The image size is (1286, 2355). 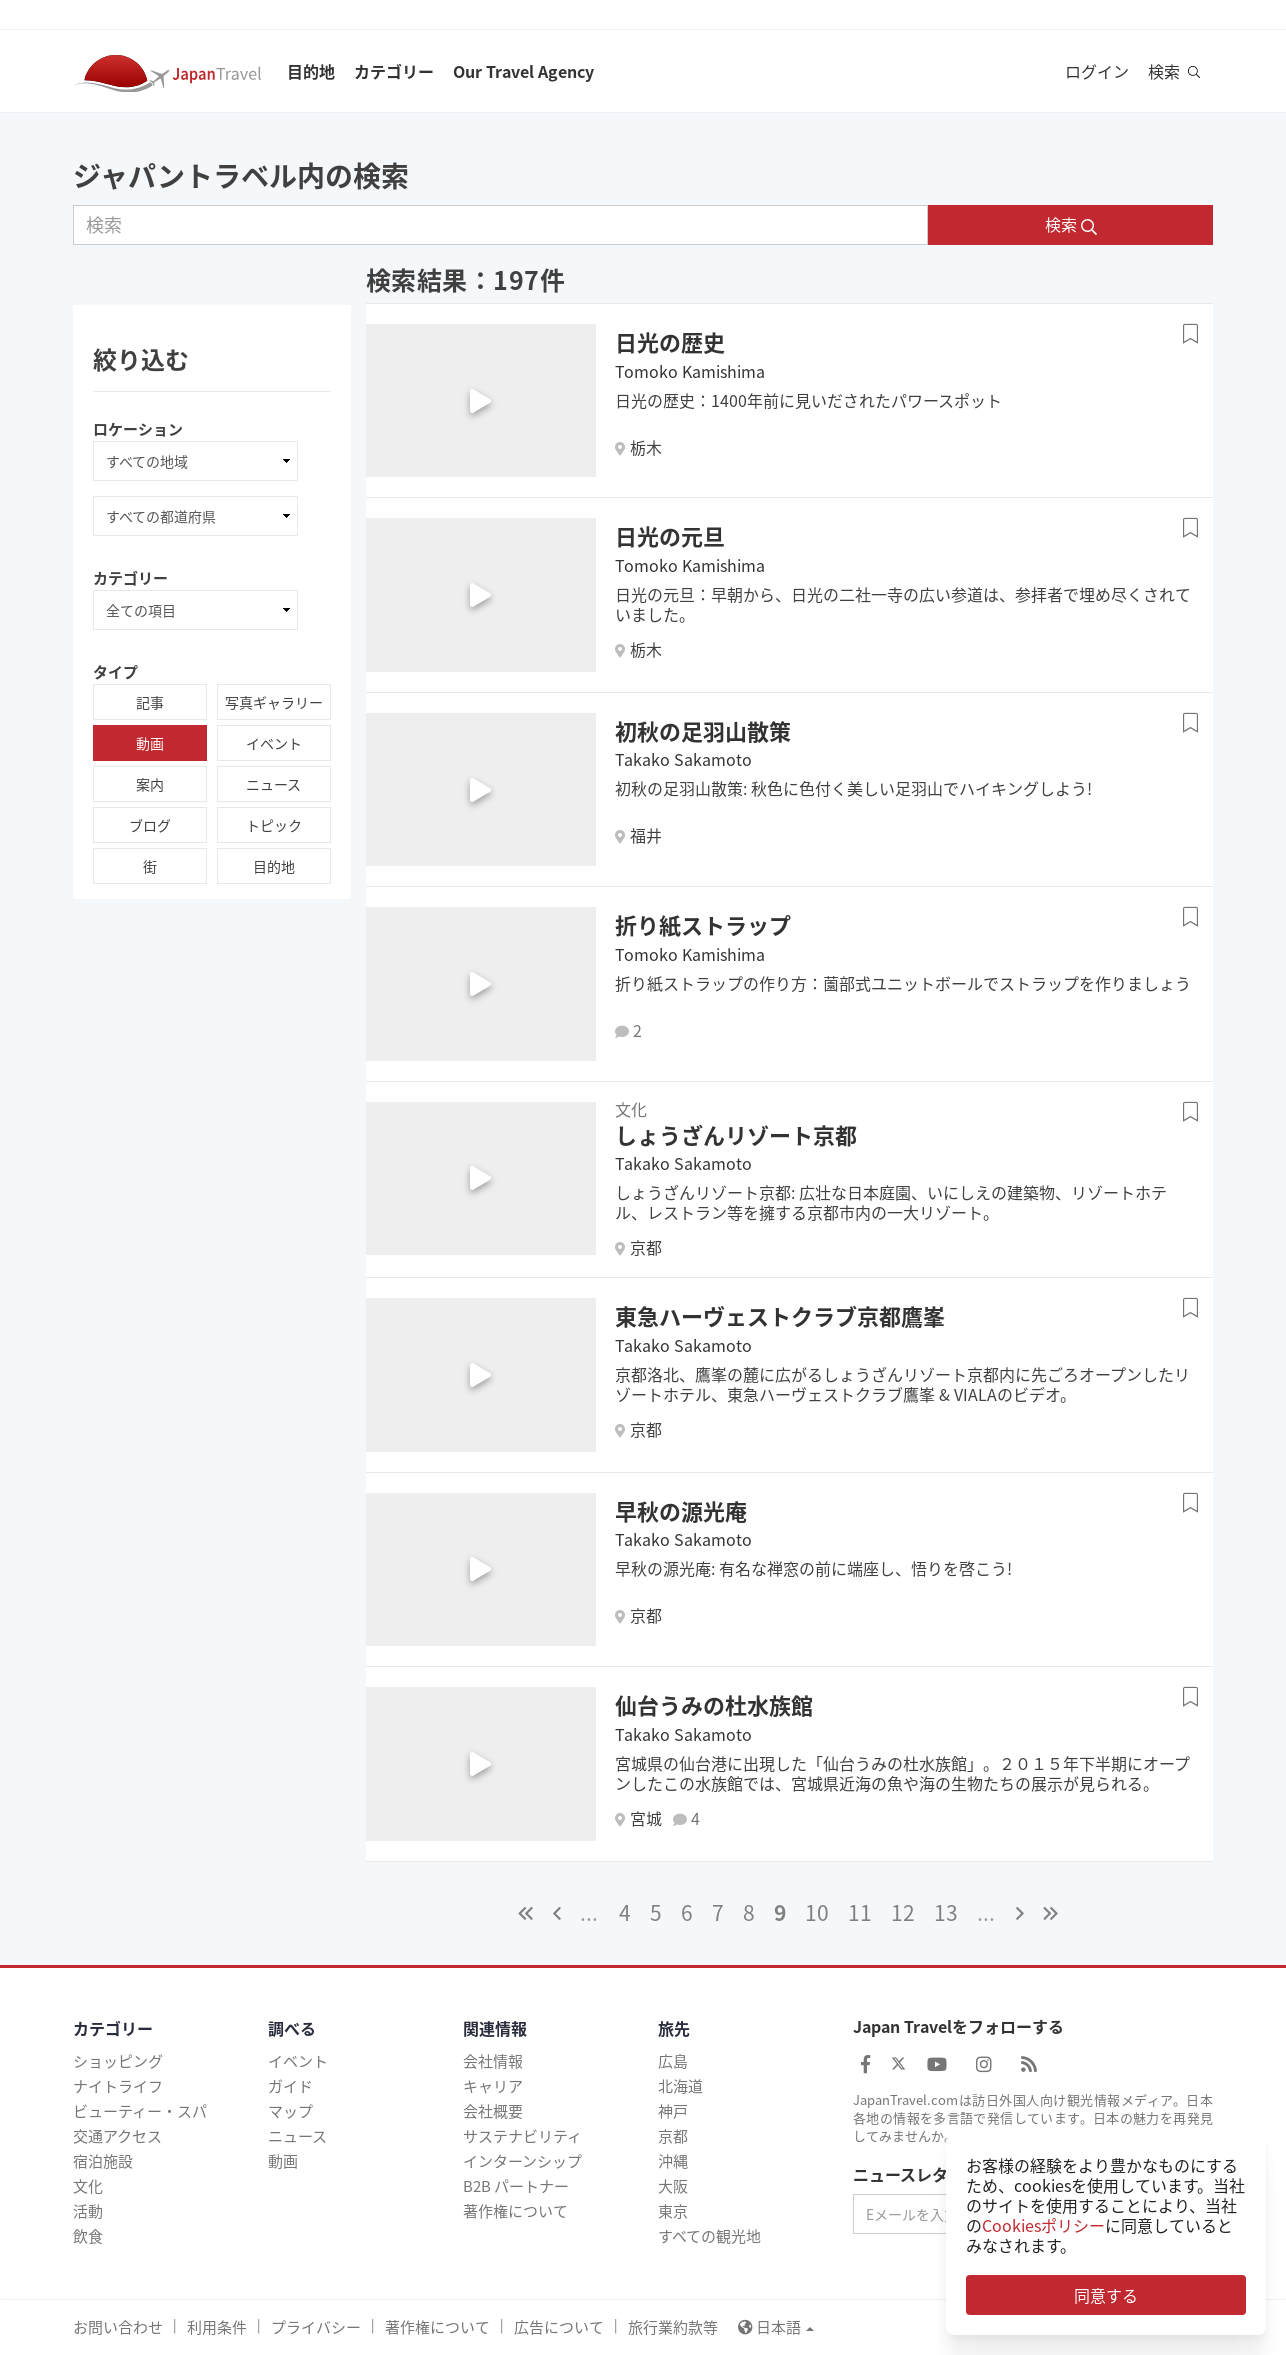 I want to click on 10, so click(x=817, y=1912).